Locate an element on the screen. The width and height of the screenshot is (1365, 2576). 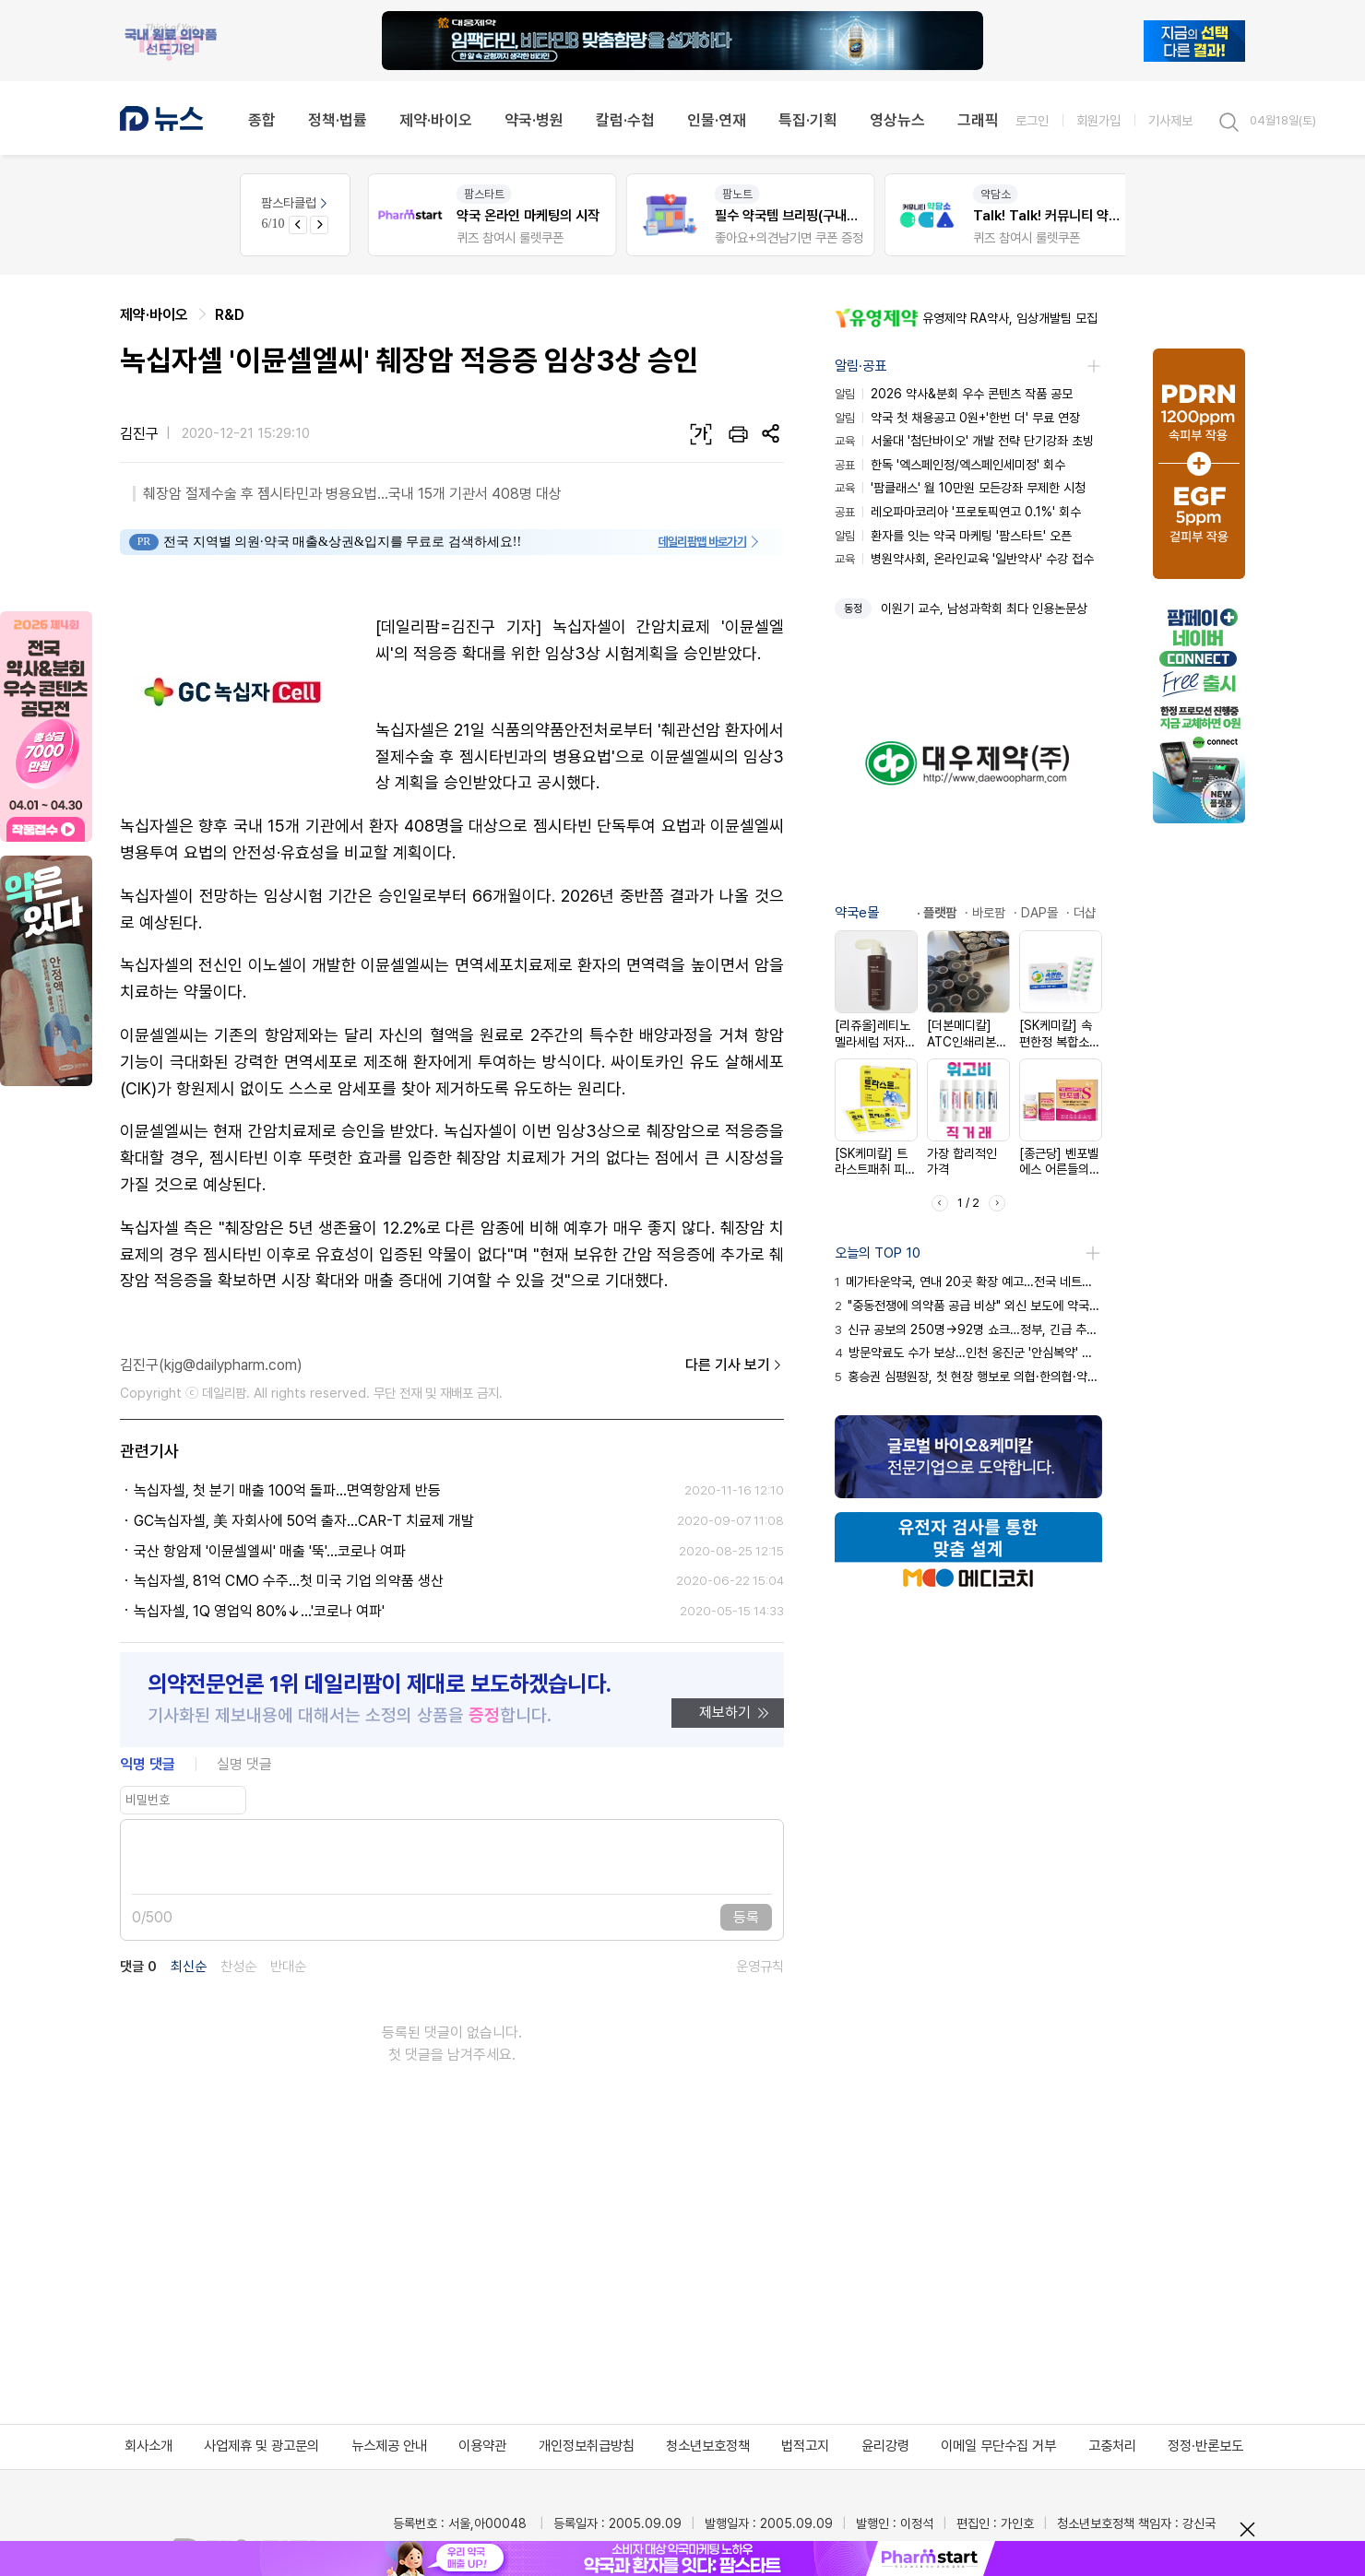
서울대 '첨단바이오' 개발 전략 단기강좌 초빙 is located at coordinates (964, 440).